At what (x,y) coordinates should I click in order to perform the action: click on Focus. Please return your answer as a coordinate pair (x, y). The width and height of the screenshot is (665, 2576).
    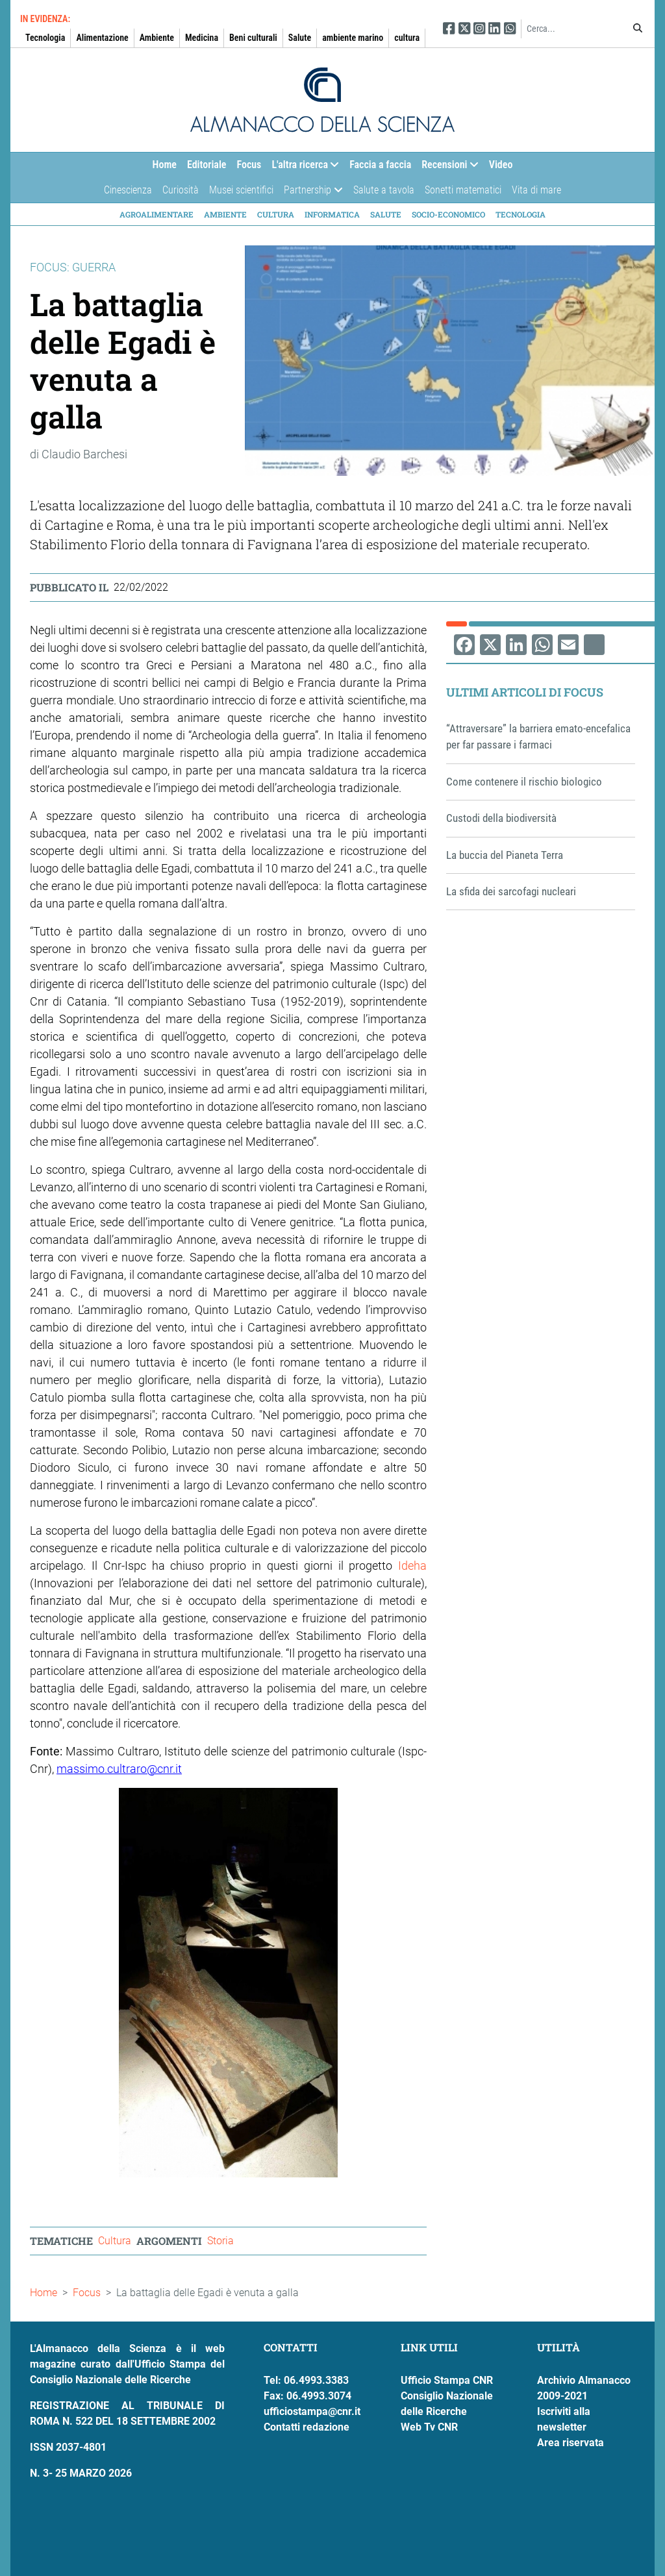
    Looking at the image, I should click on (248, 164).